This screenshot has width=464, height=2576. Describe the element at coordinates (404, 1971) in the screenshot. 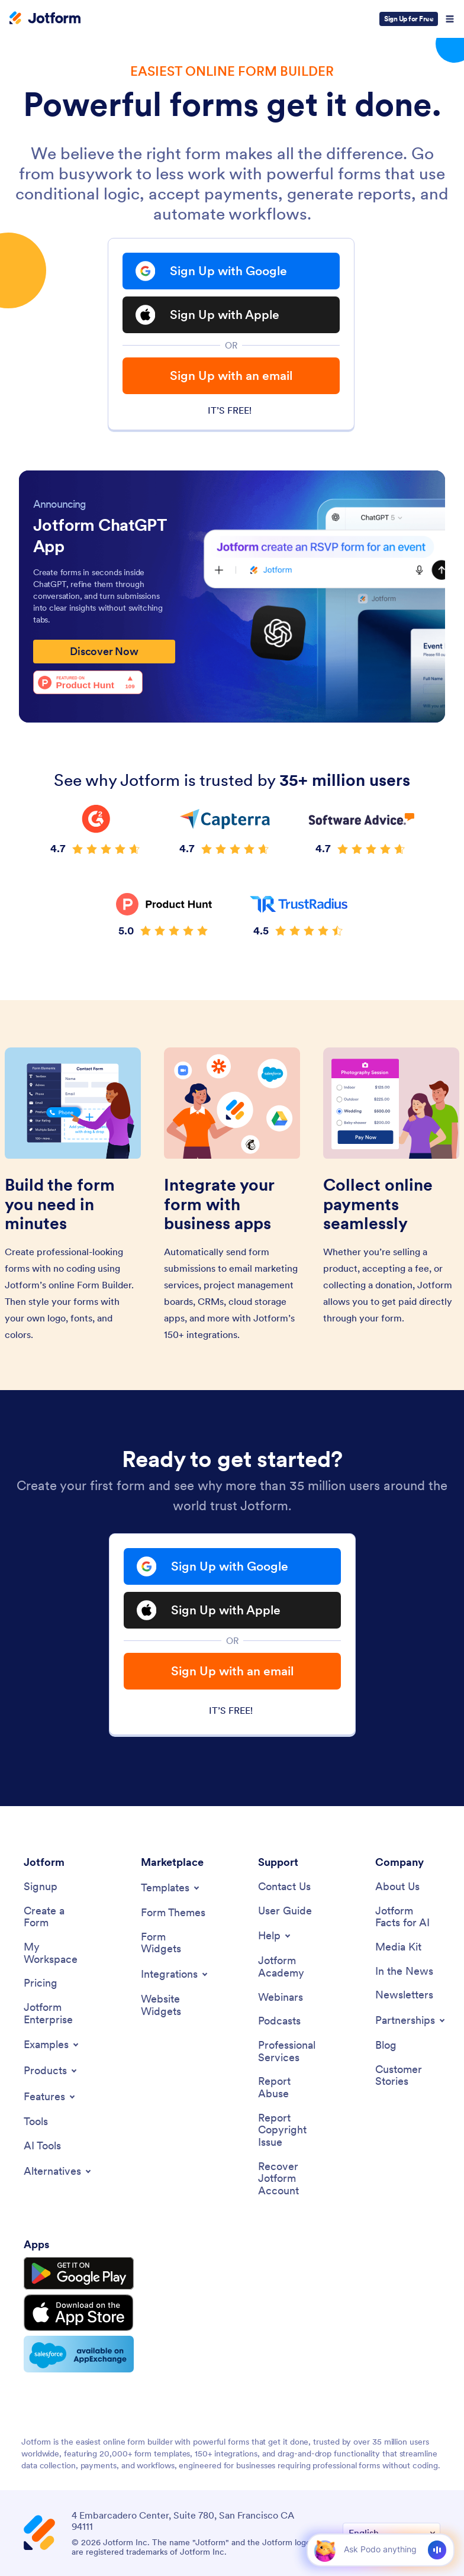

I see `[In the News]` at that location.